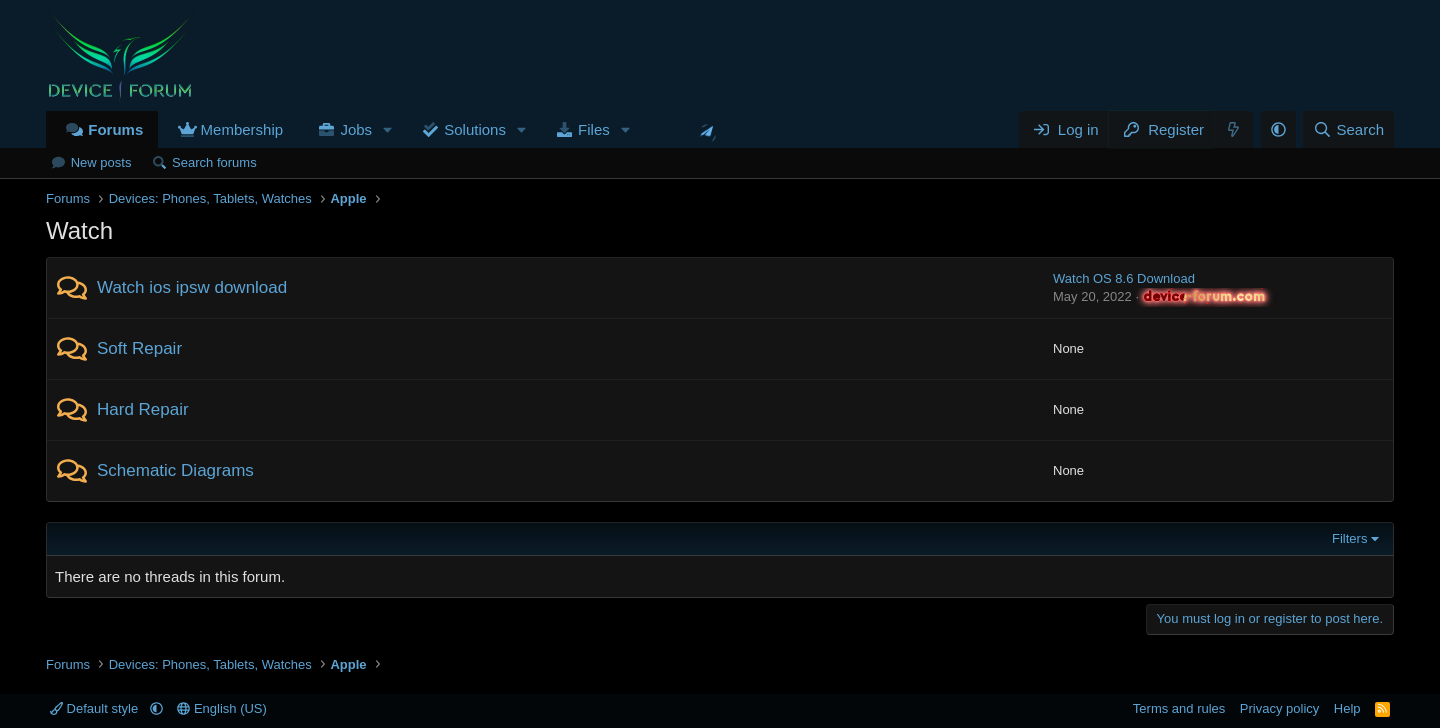 This screenshot has width=1440, height=728. I want to click on Hard Repair, so click(143, 409).